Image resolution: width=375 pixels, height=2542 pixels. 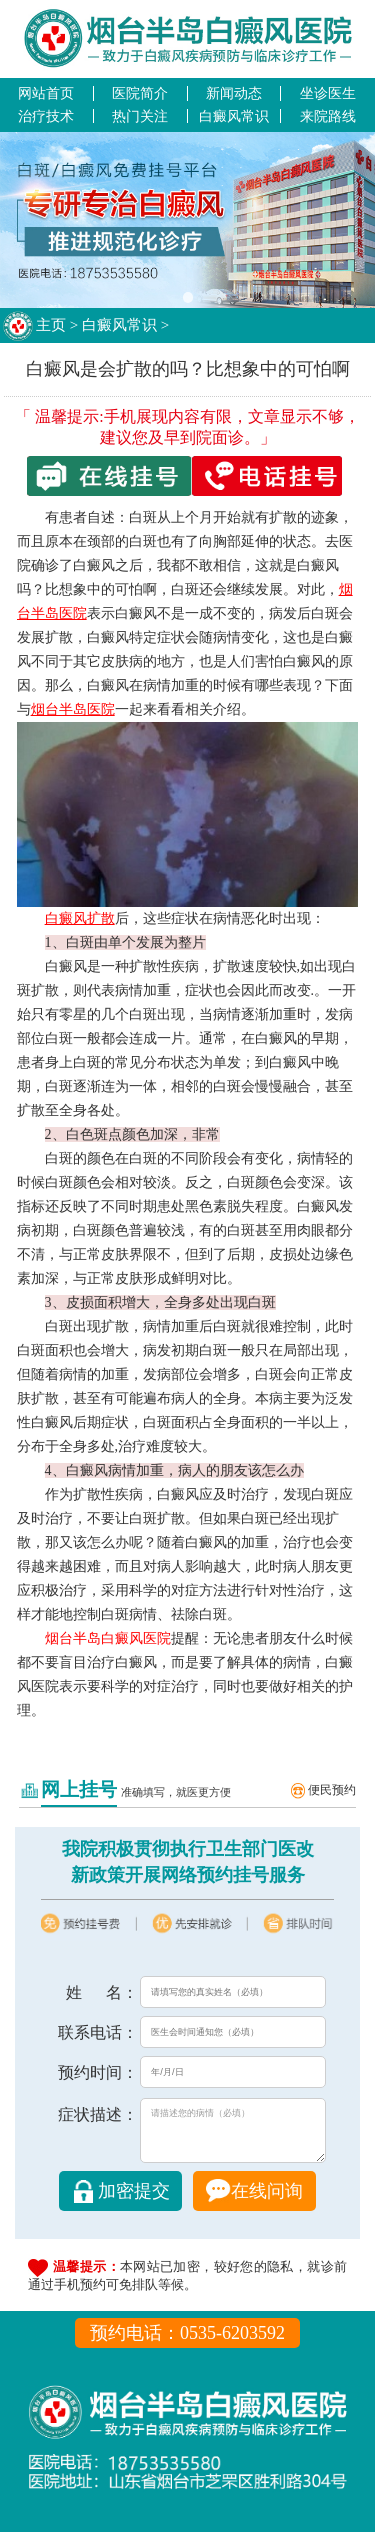 What do you see at coordinates (328, 116) in the screenshot?
I see `来院路线` at bounding box center [328, 116].